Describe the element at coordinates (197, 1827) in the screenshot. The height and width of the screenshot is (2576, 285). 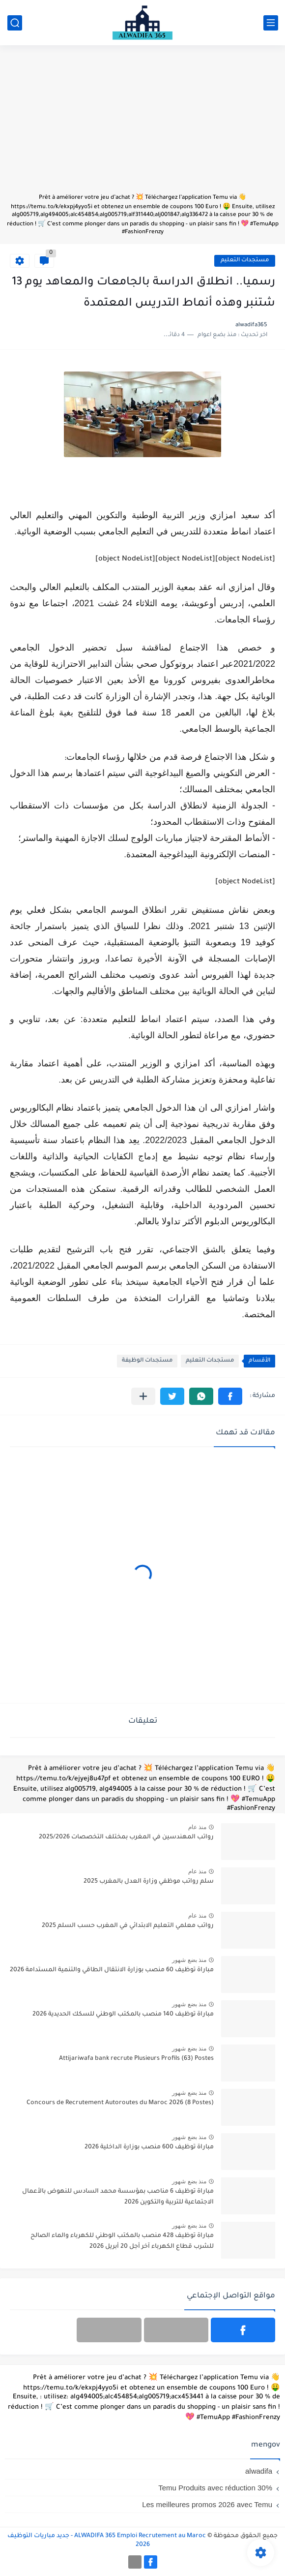
I see `منذ عام` at that location.